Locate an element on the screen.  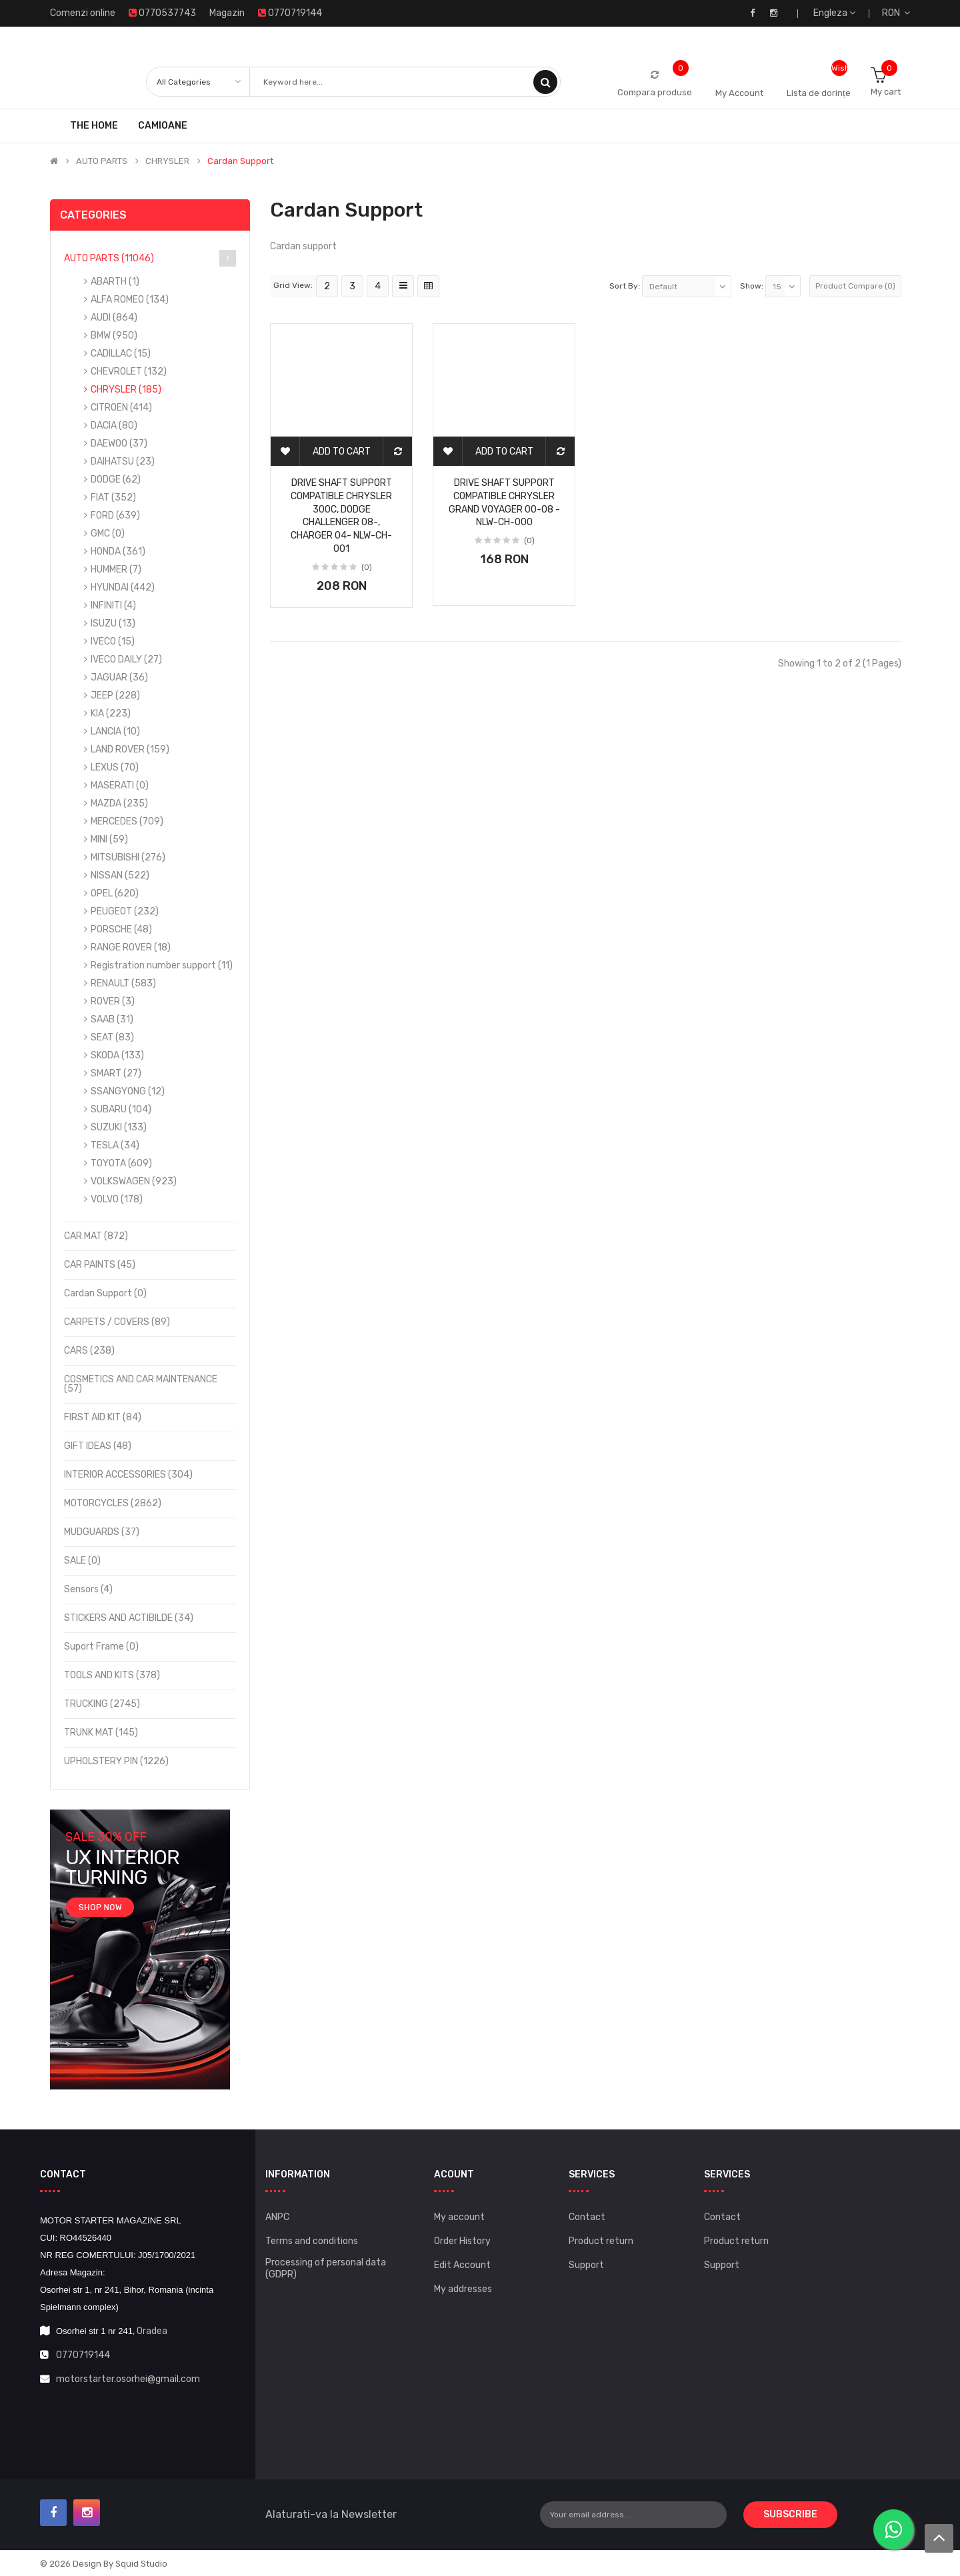
UPHOLSTERY PIN (1226) is located at coordinates (116, 1761).